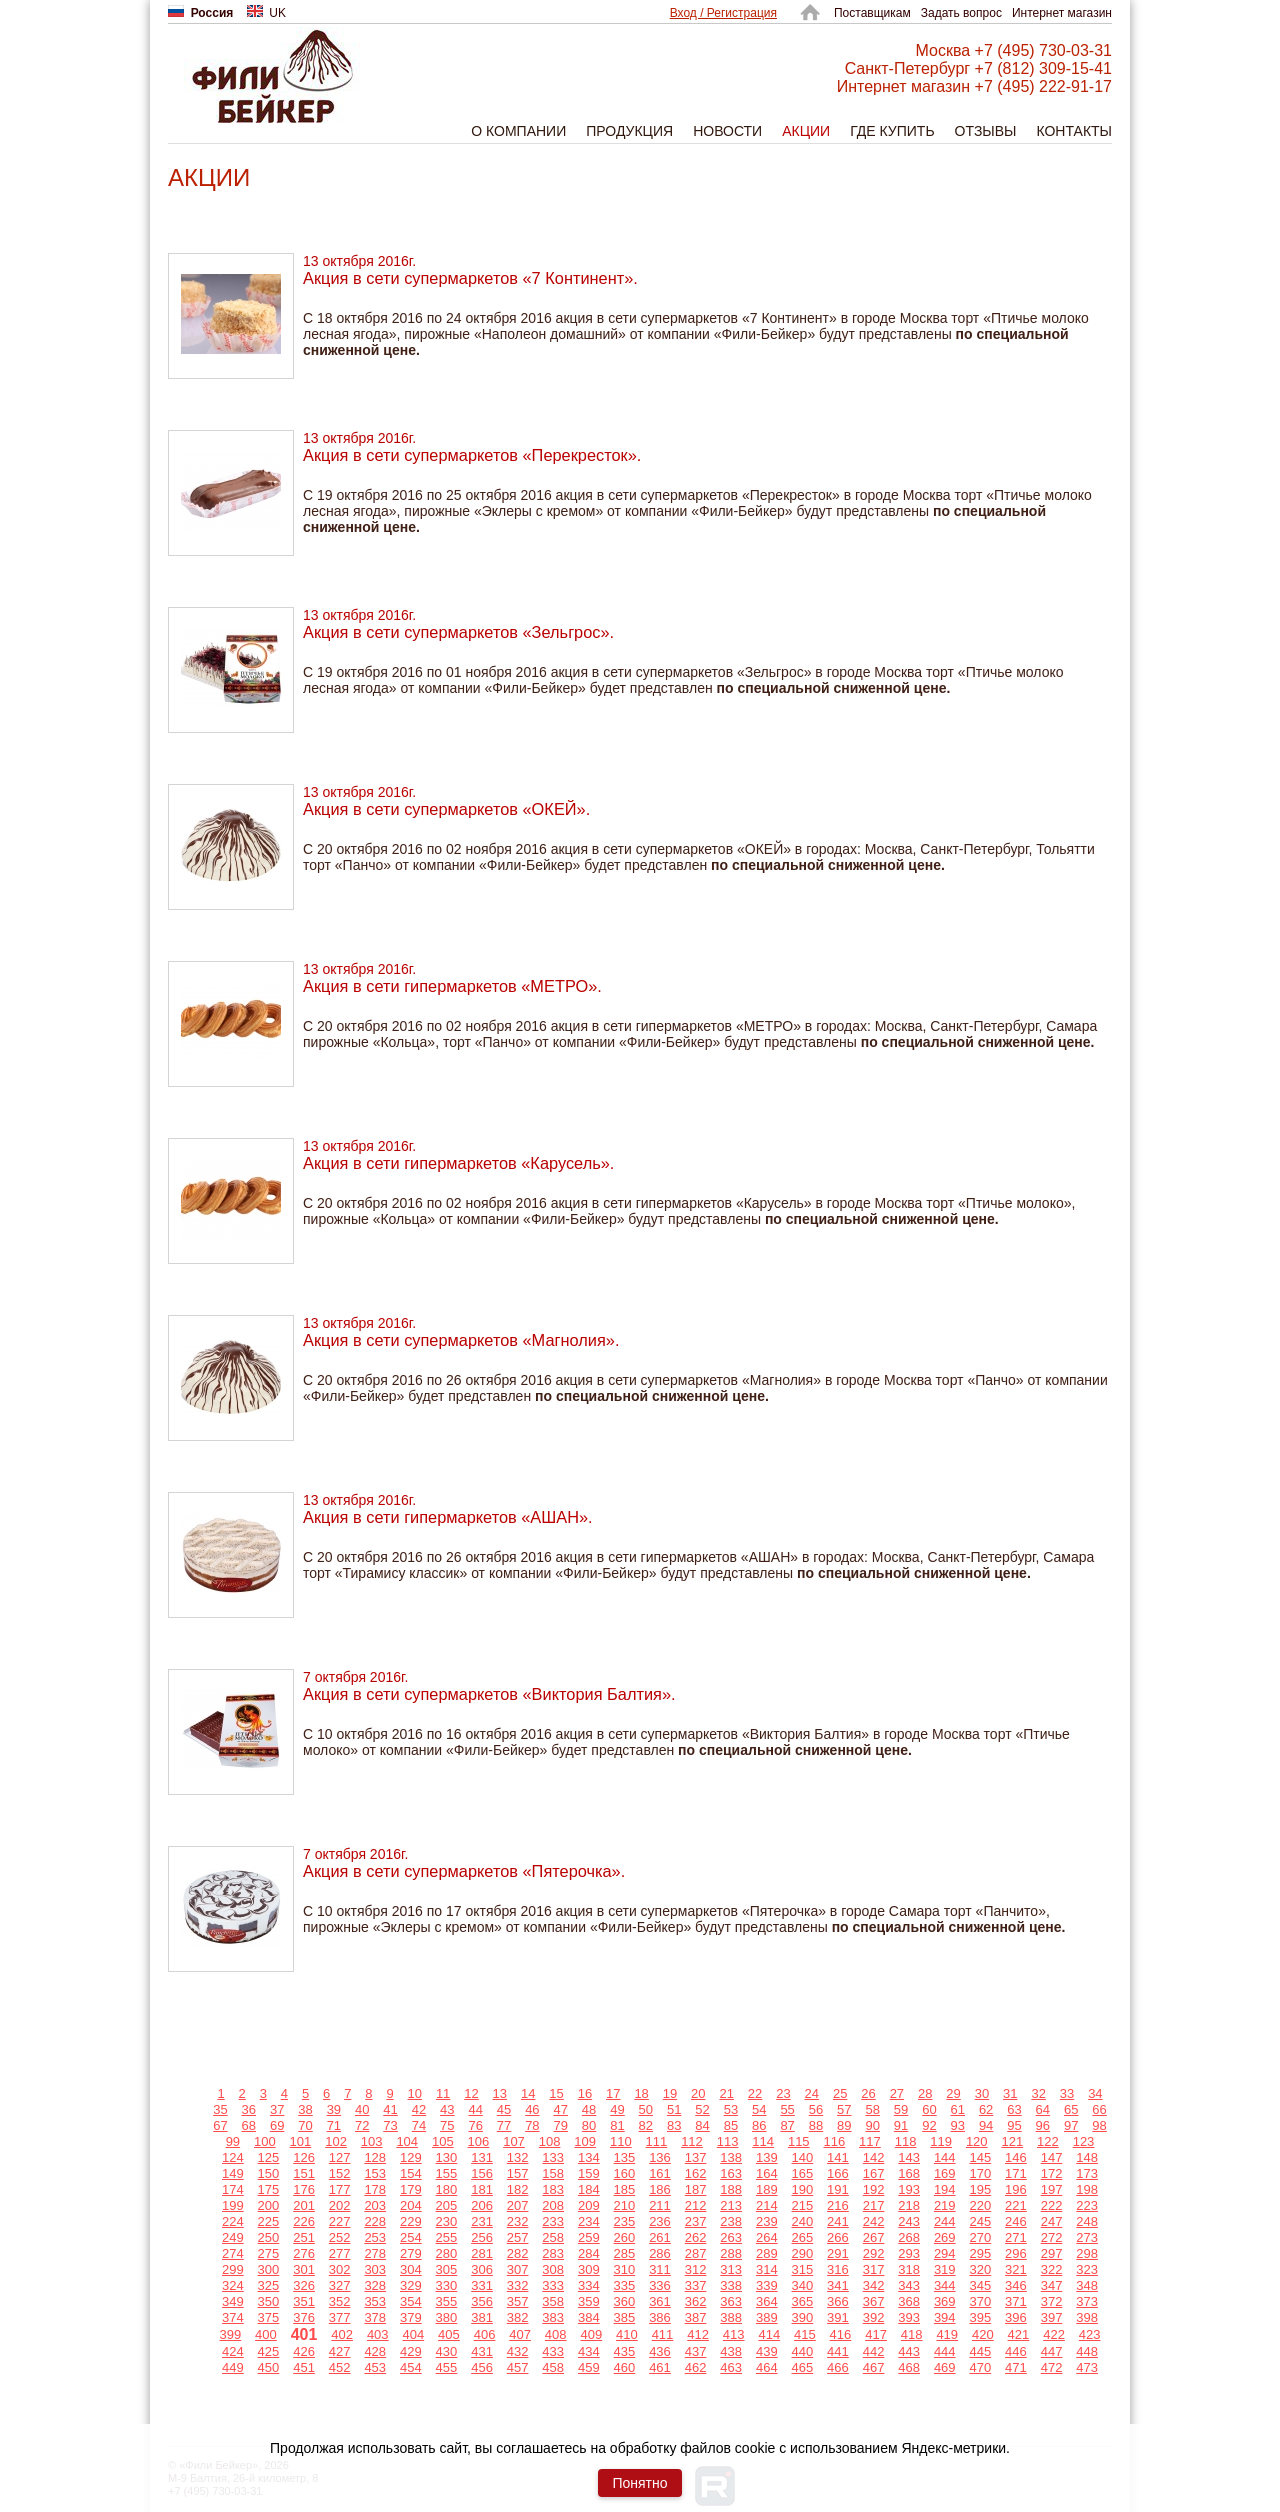  What do you see at coordinates (233, 2205) in the screenshot?
I see `199` at bounding box center [233, 2205].